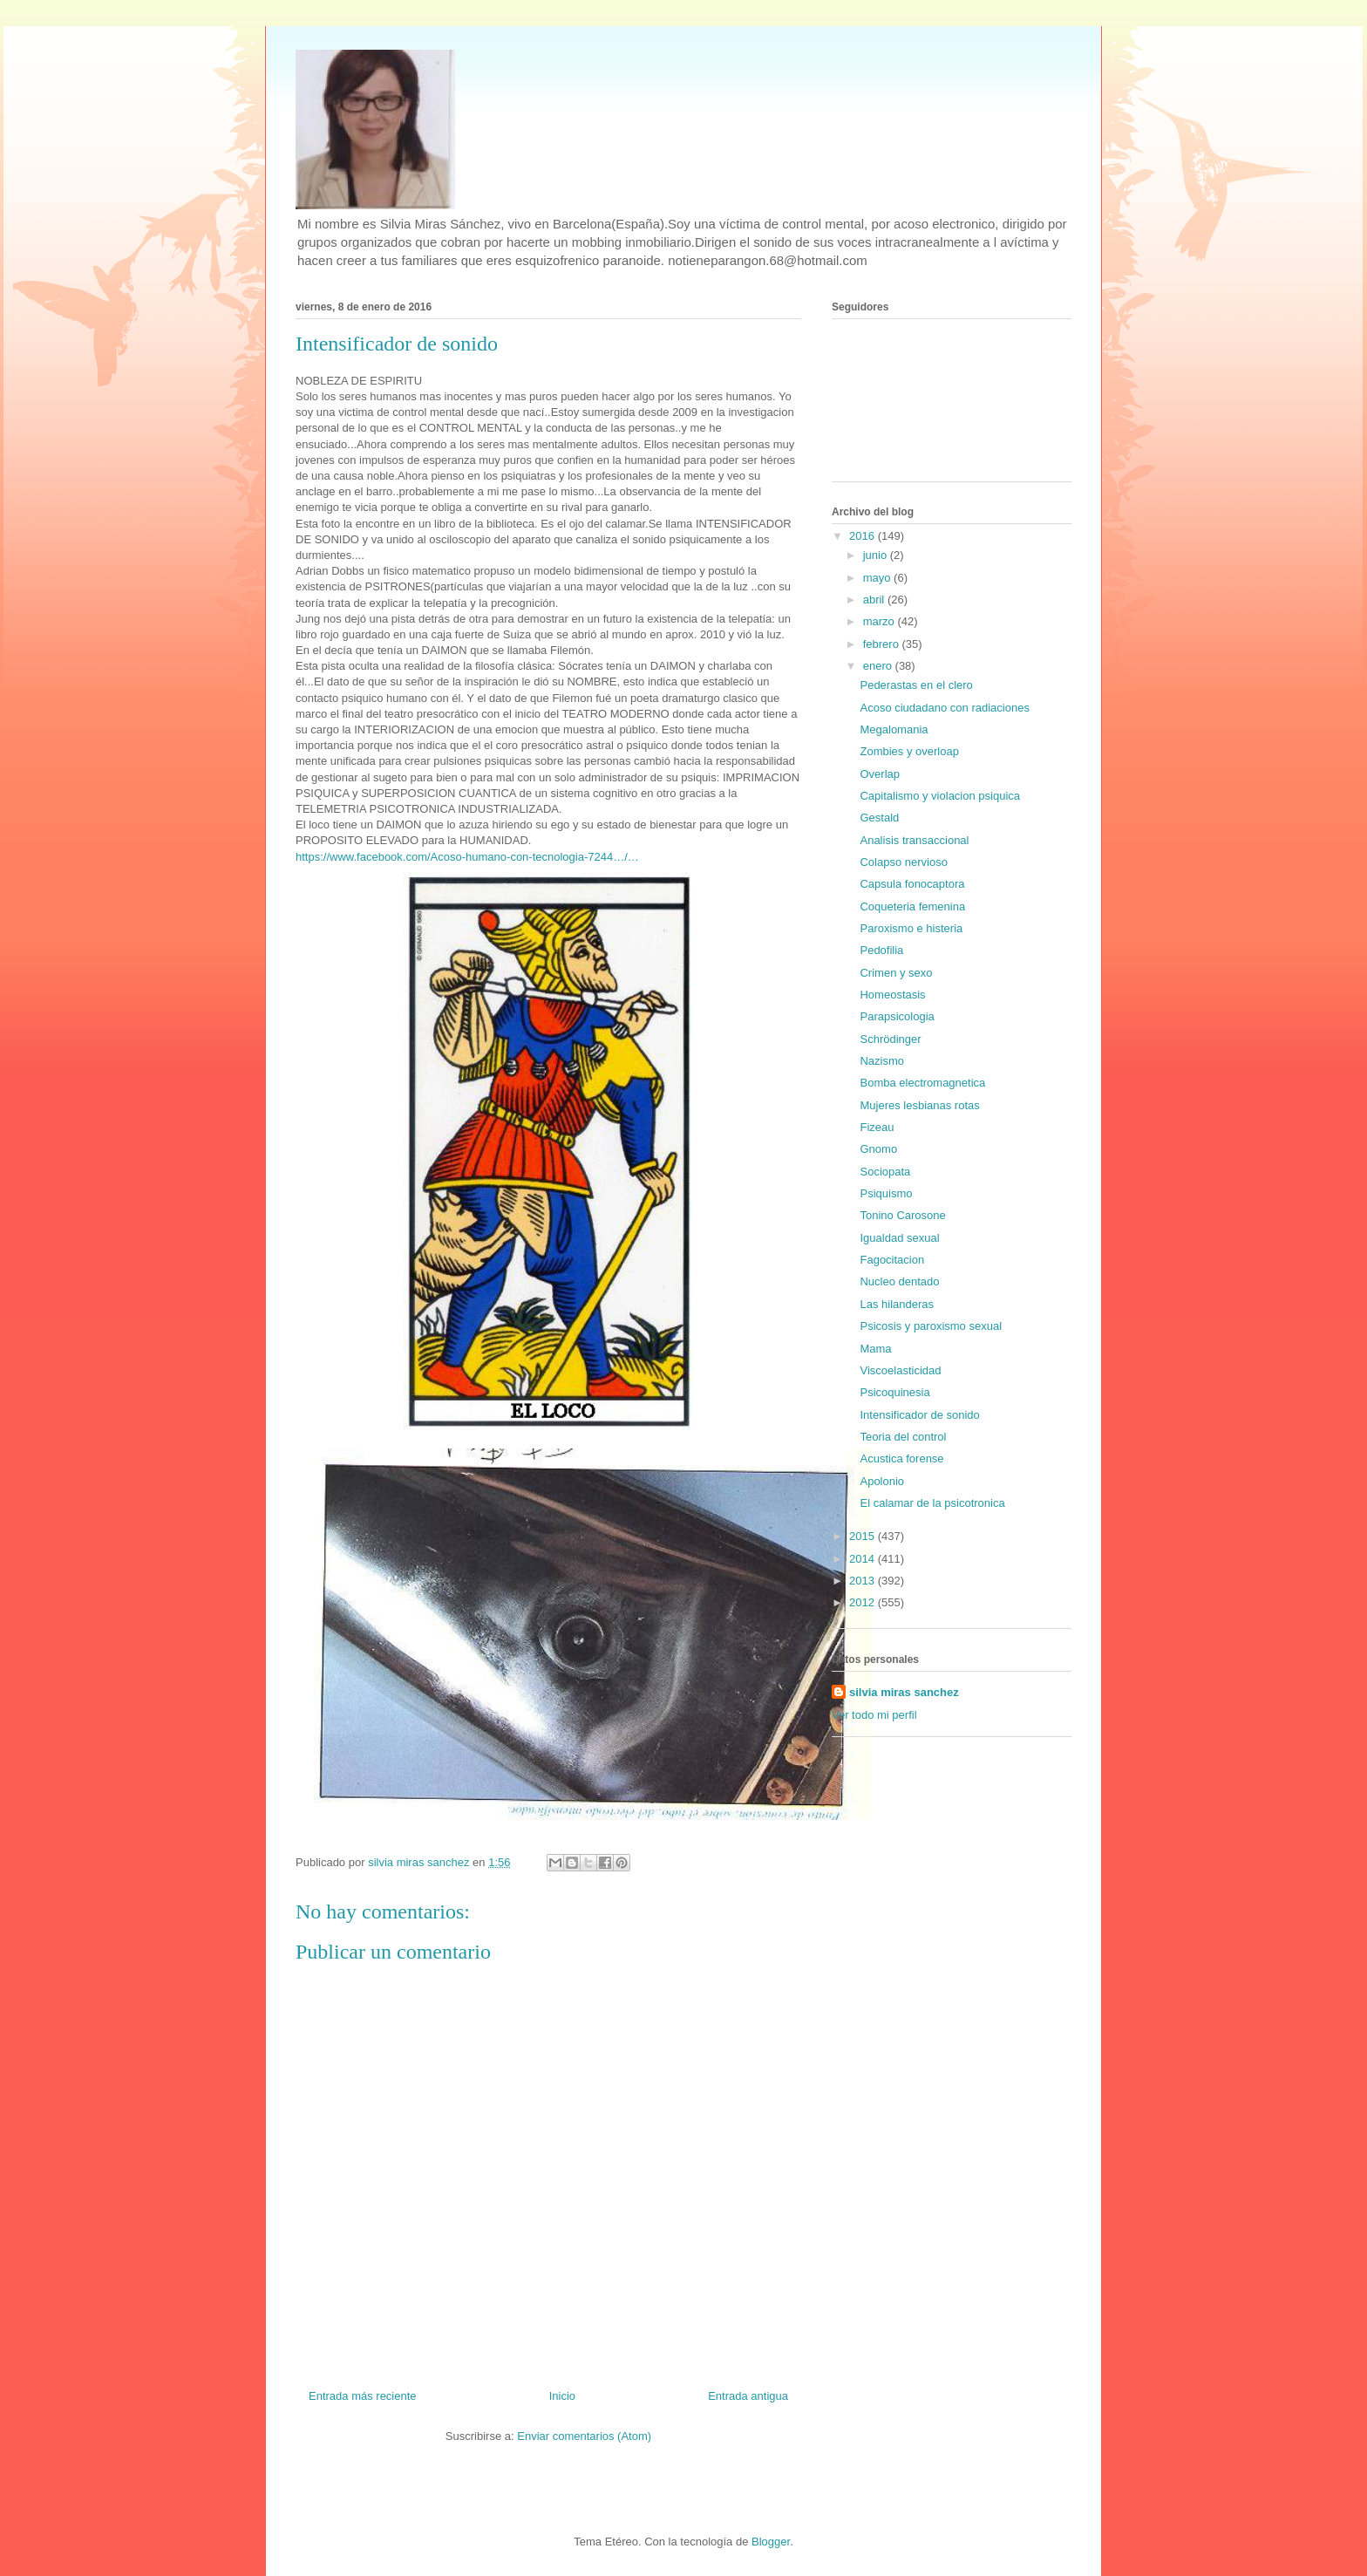 The image size is (1367, 2576). What do you see at coordinates (909, 751) in the screenshot?
I see `Zombies y overloap` at bounding box center [909, 751].